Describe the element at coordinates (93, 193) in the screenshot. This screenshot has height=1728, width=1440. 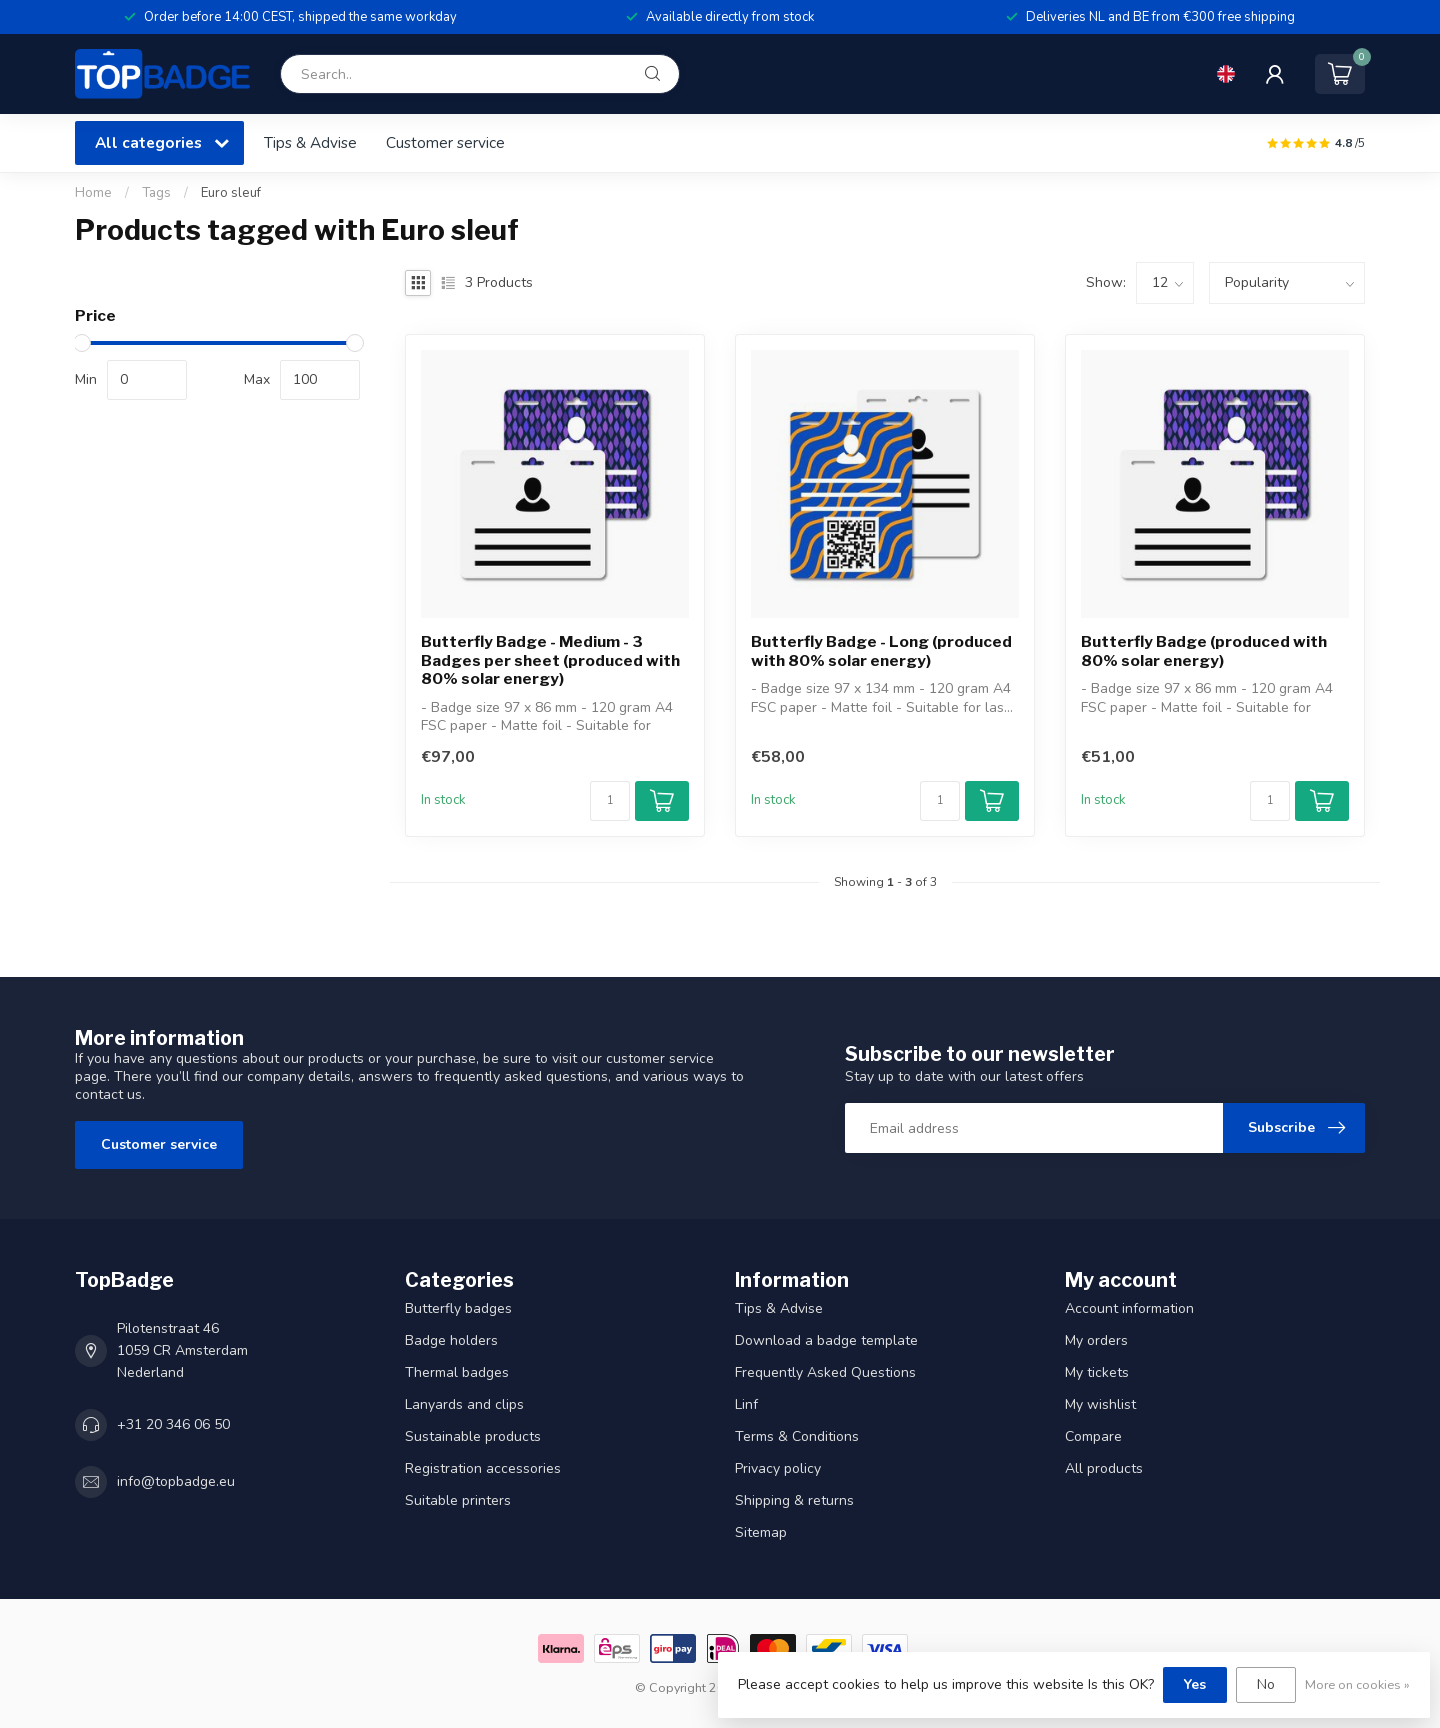
I see `Home` at that location.